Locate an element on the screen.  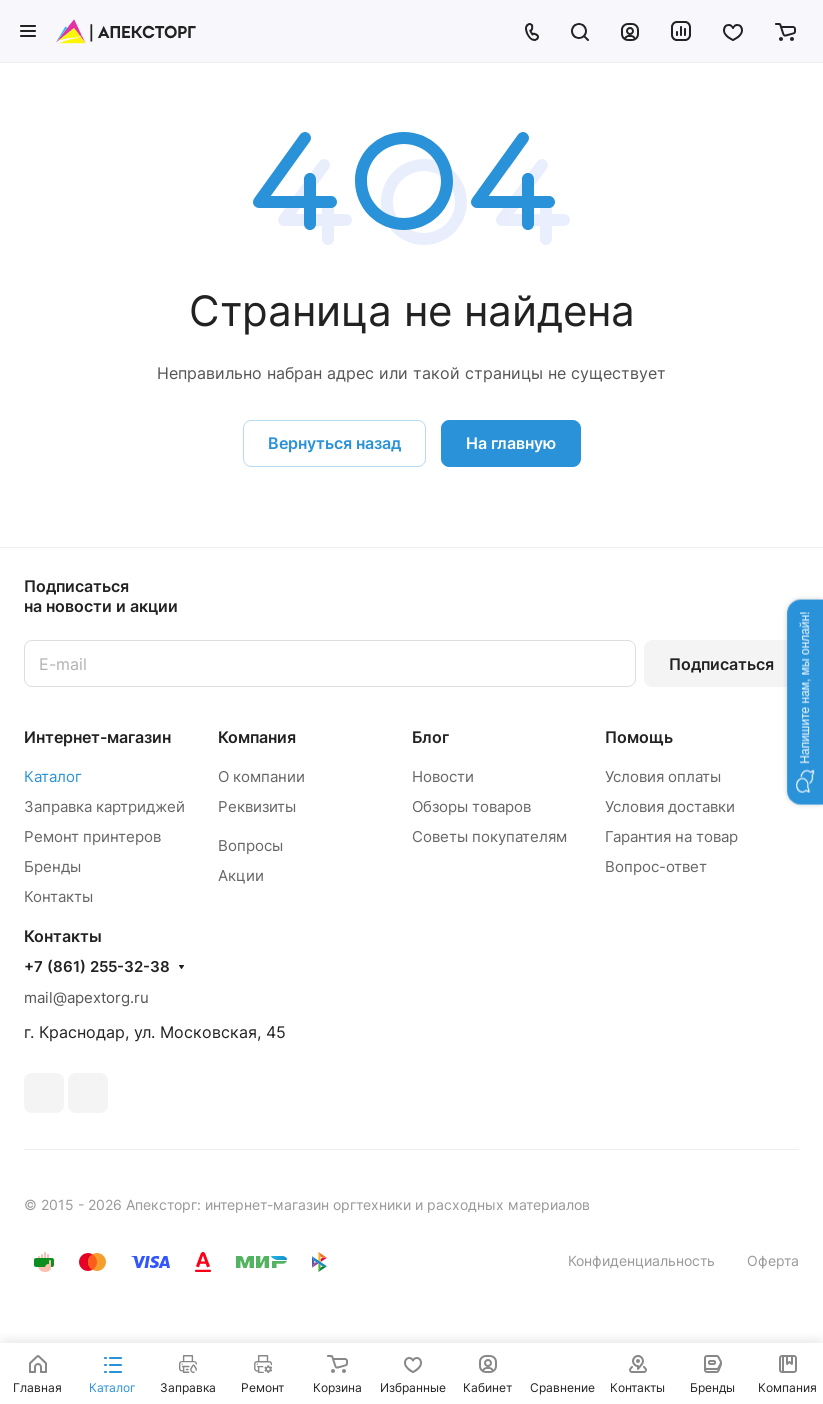
Контакты is located at coordinates (58, 896).